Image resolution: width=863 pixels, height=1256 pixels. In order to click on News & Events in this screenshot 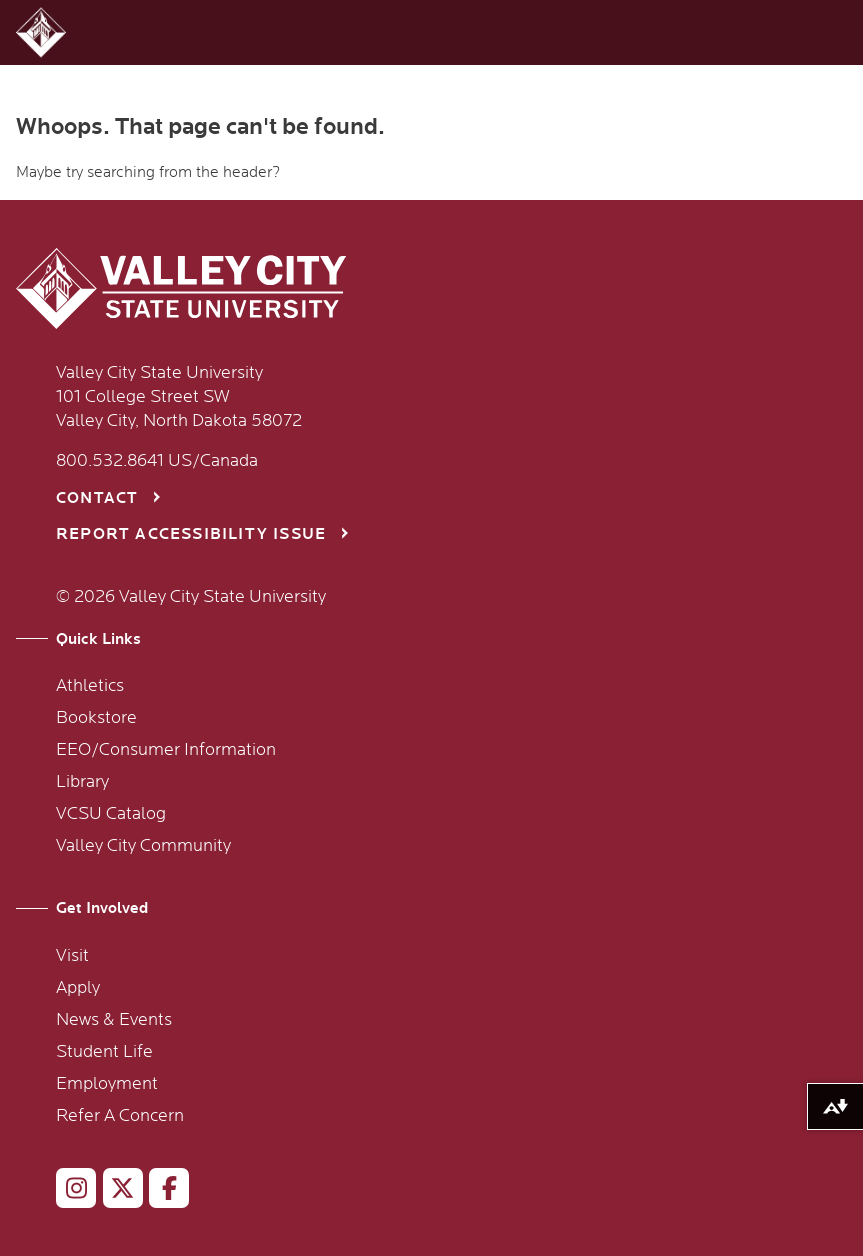, I will do `click(114, 1020)`.